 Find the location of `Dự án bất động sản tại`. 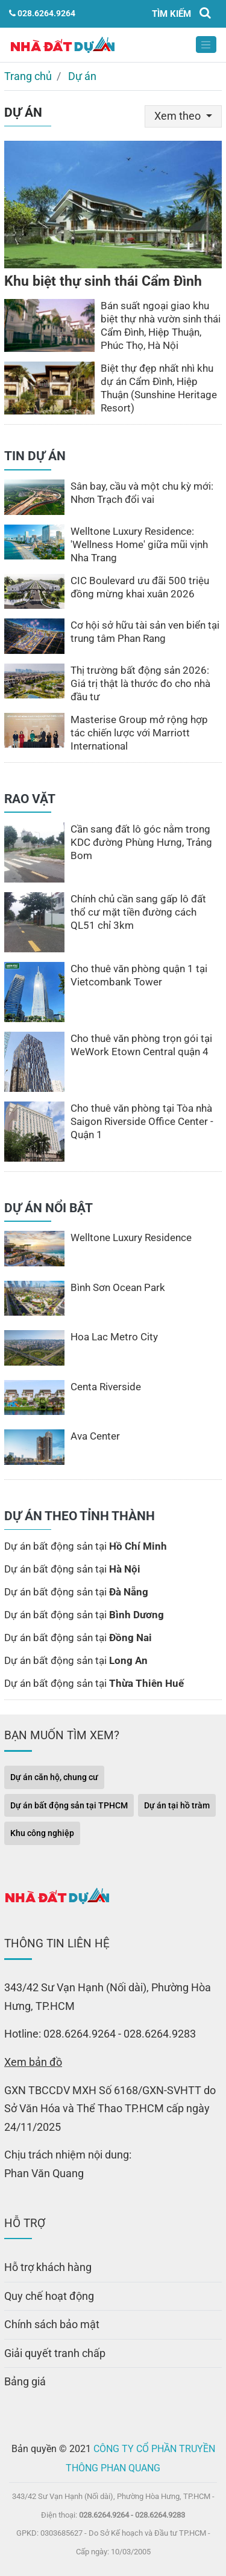

Dự án bất động sản tại is located at coordinates (85, 1546).